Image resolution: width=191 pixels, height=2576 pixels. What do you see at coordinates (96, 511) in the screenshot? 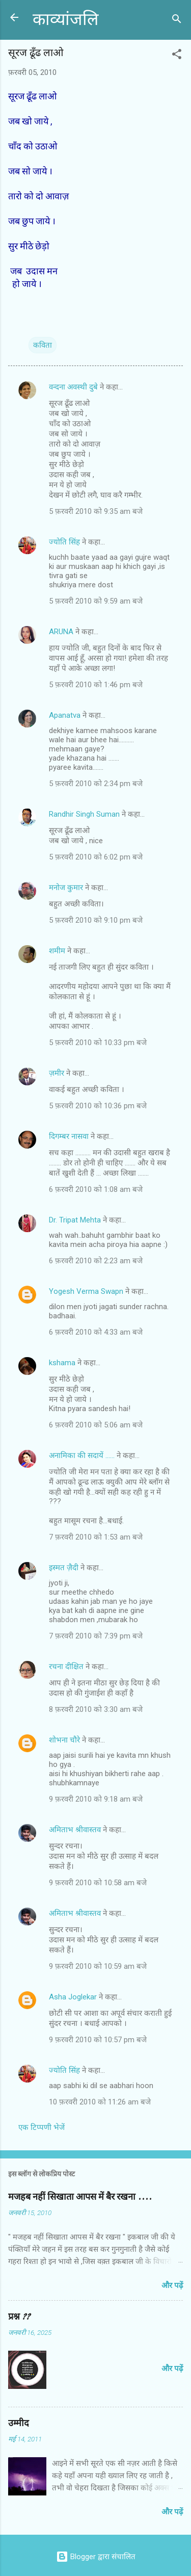
I see `5 फ़रवरी 2010 को 9:35 am बजे` at bounding box center [96, 511].